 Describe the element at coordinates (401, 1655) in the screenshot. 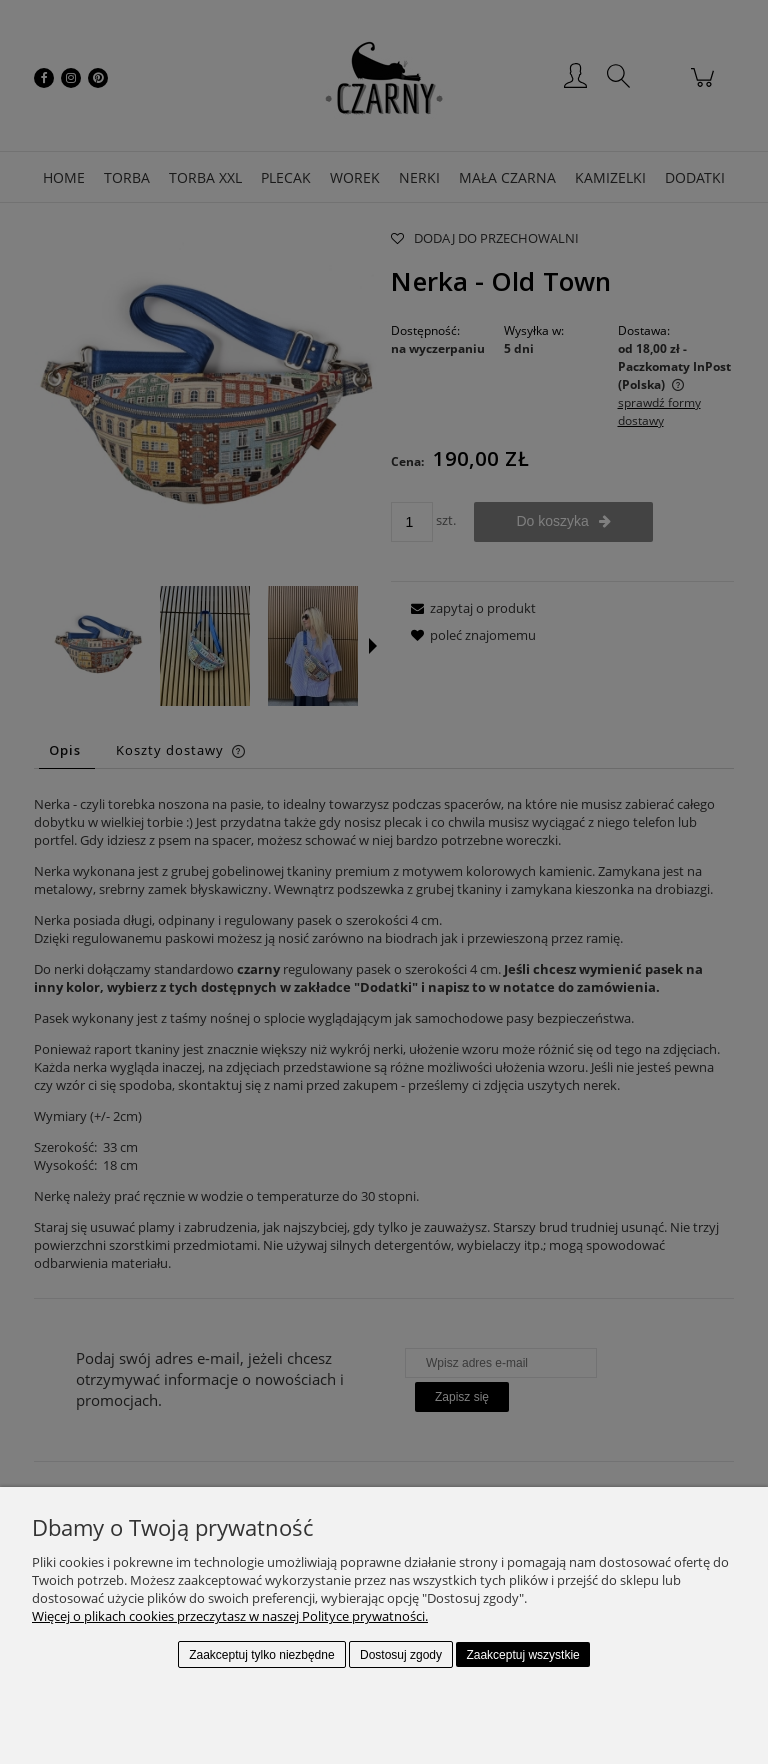

I see `Dostosuj zgody` at that location.